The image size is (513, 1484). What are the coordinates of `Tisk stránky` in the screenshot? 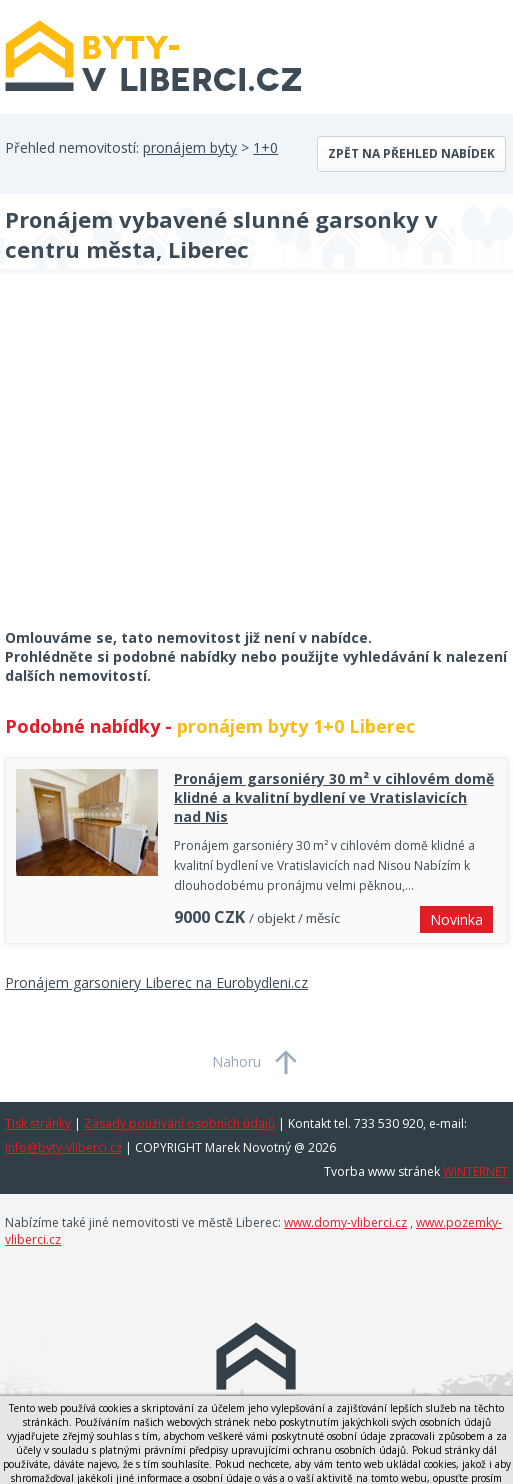 It's located at (38, 1123).